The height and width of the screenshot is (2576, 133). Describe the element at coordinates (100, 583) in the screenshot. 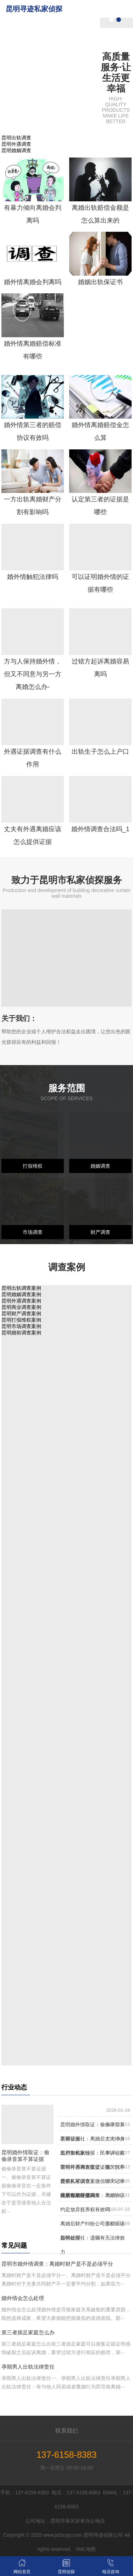

I see `可以证明婚外情的证据有哪些` at that location.